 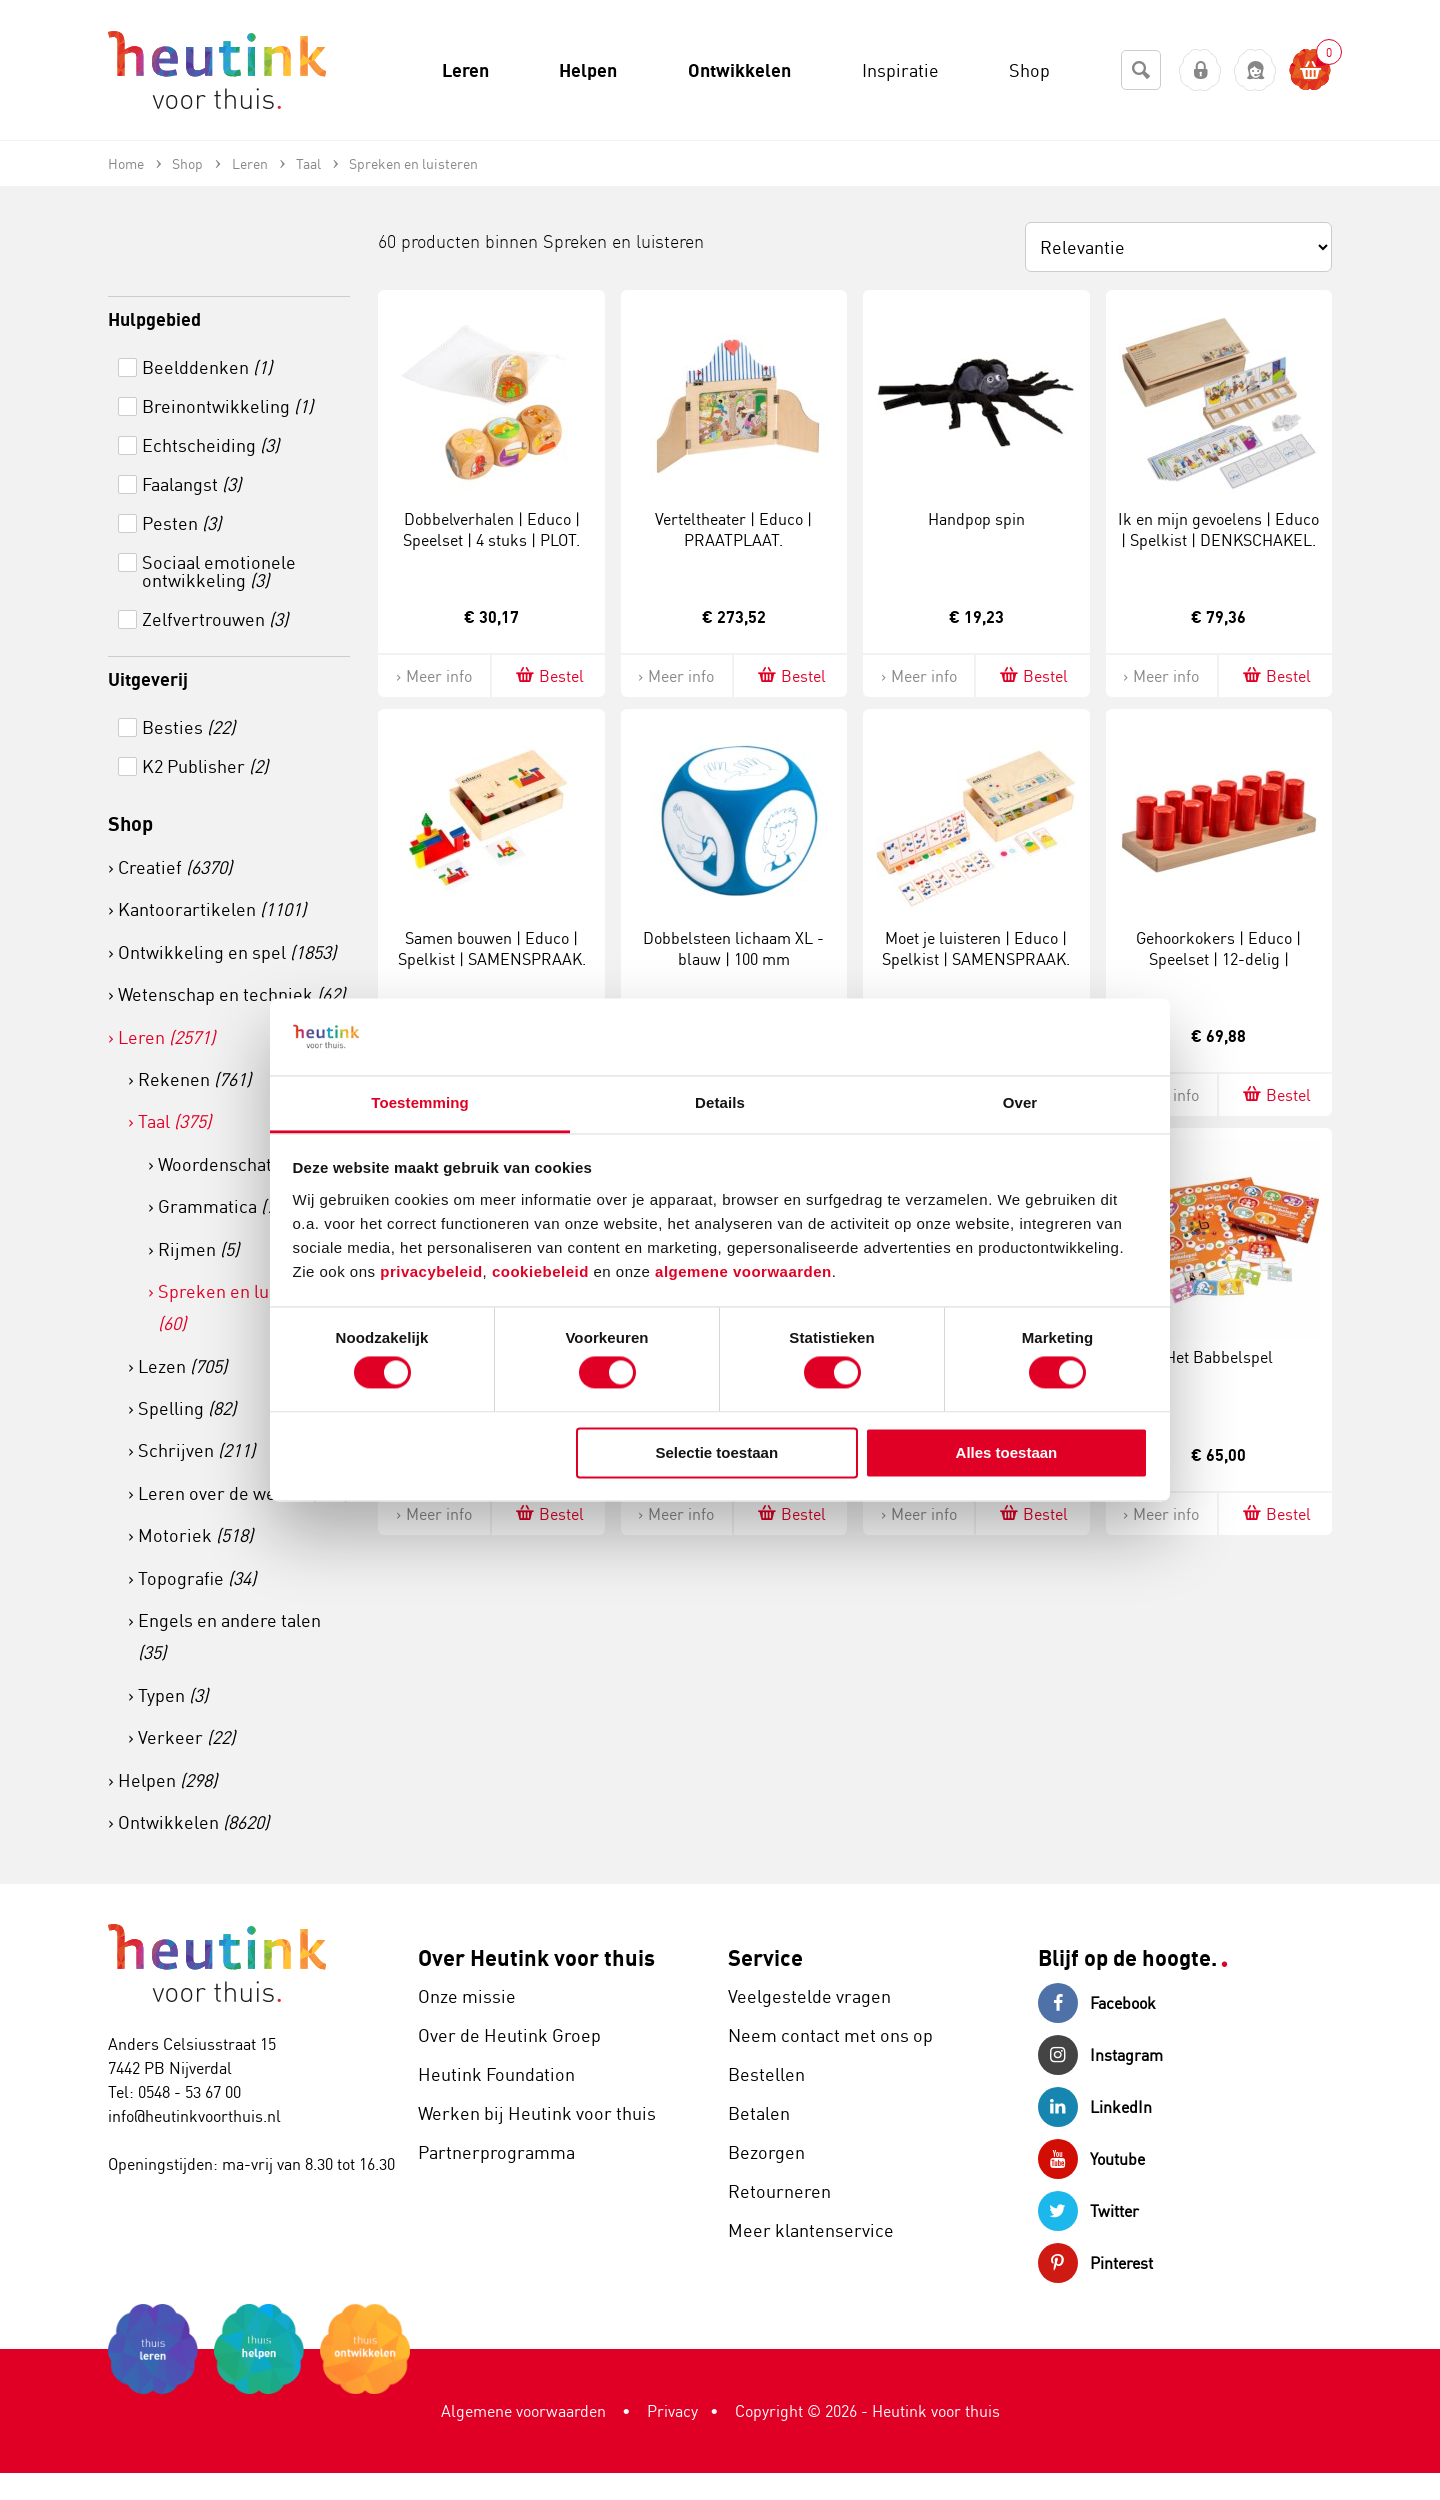 What do you see at coordinates (1219, 1357) in the screenshot?
I see `Het Babbelspel` at bounding box center [1219, 1357].